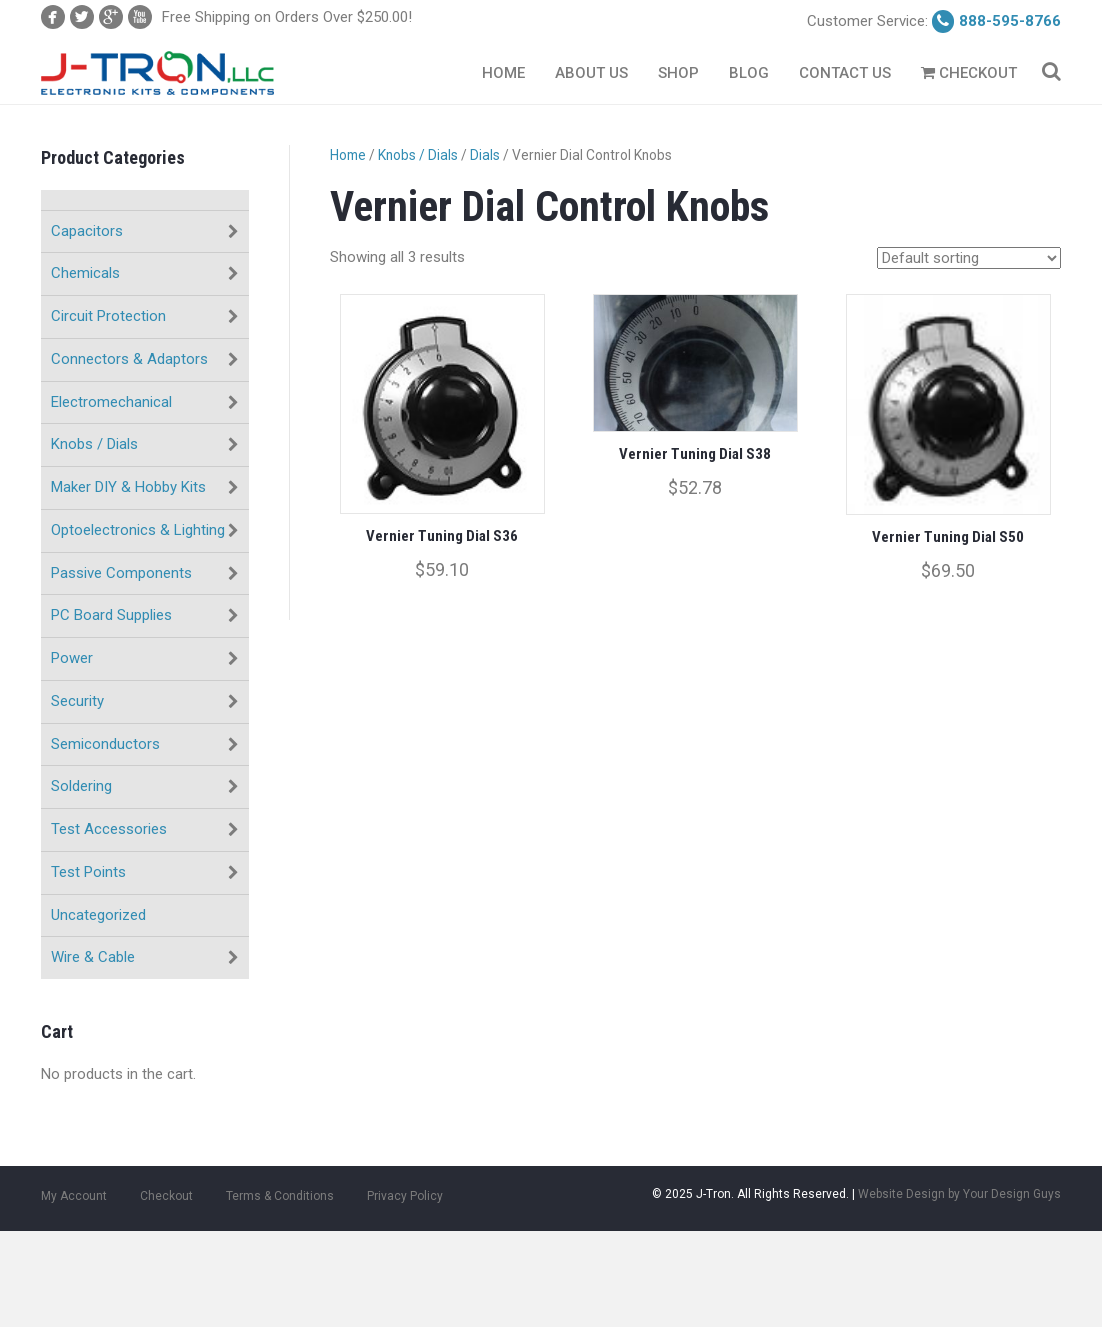 Image resolution: width=1102 pixels, height=1327 pixels. Describe the element at coordinates (94, 444) in the screenshot. I see `Knobs / Dials` at that location.